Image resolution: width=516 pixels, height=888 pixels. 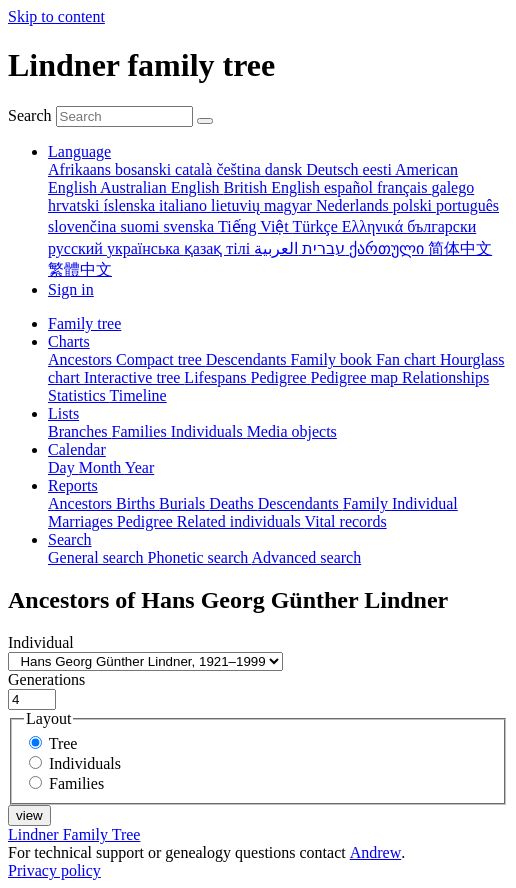 I want to click on Compact tree [menuitem], so click(x=161, y=359).